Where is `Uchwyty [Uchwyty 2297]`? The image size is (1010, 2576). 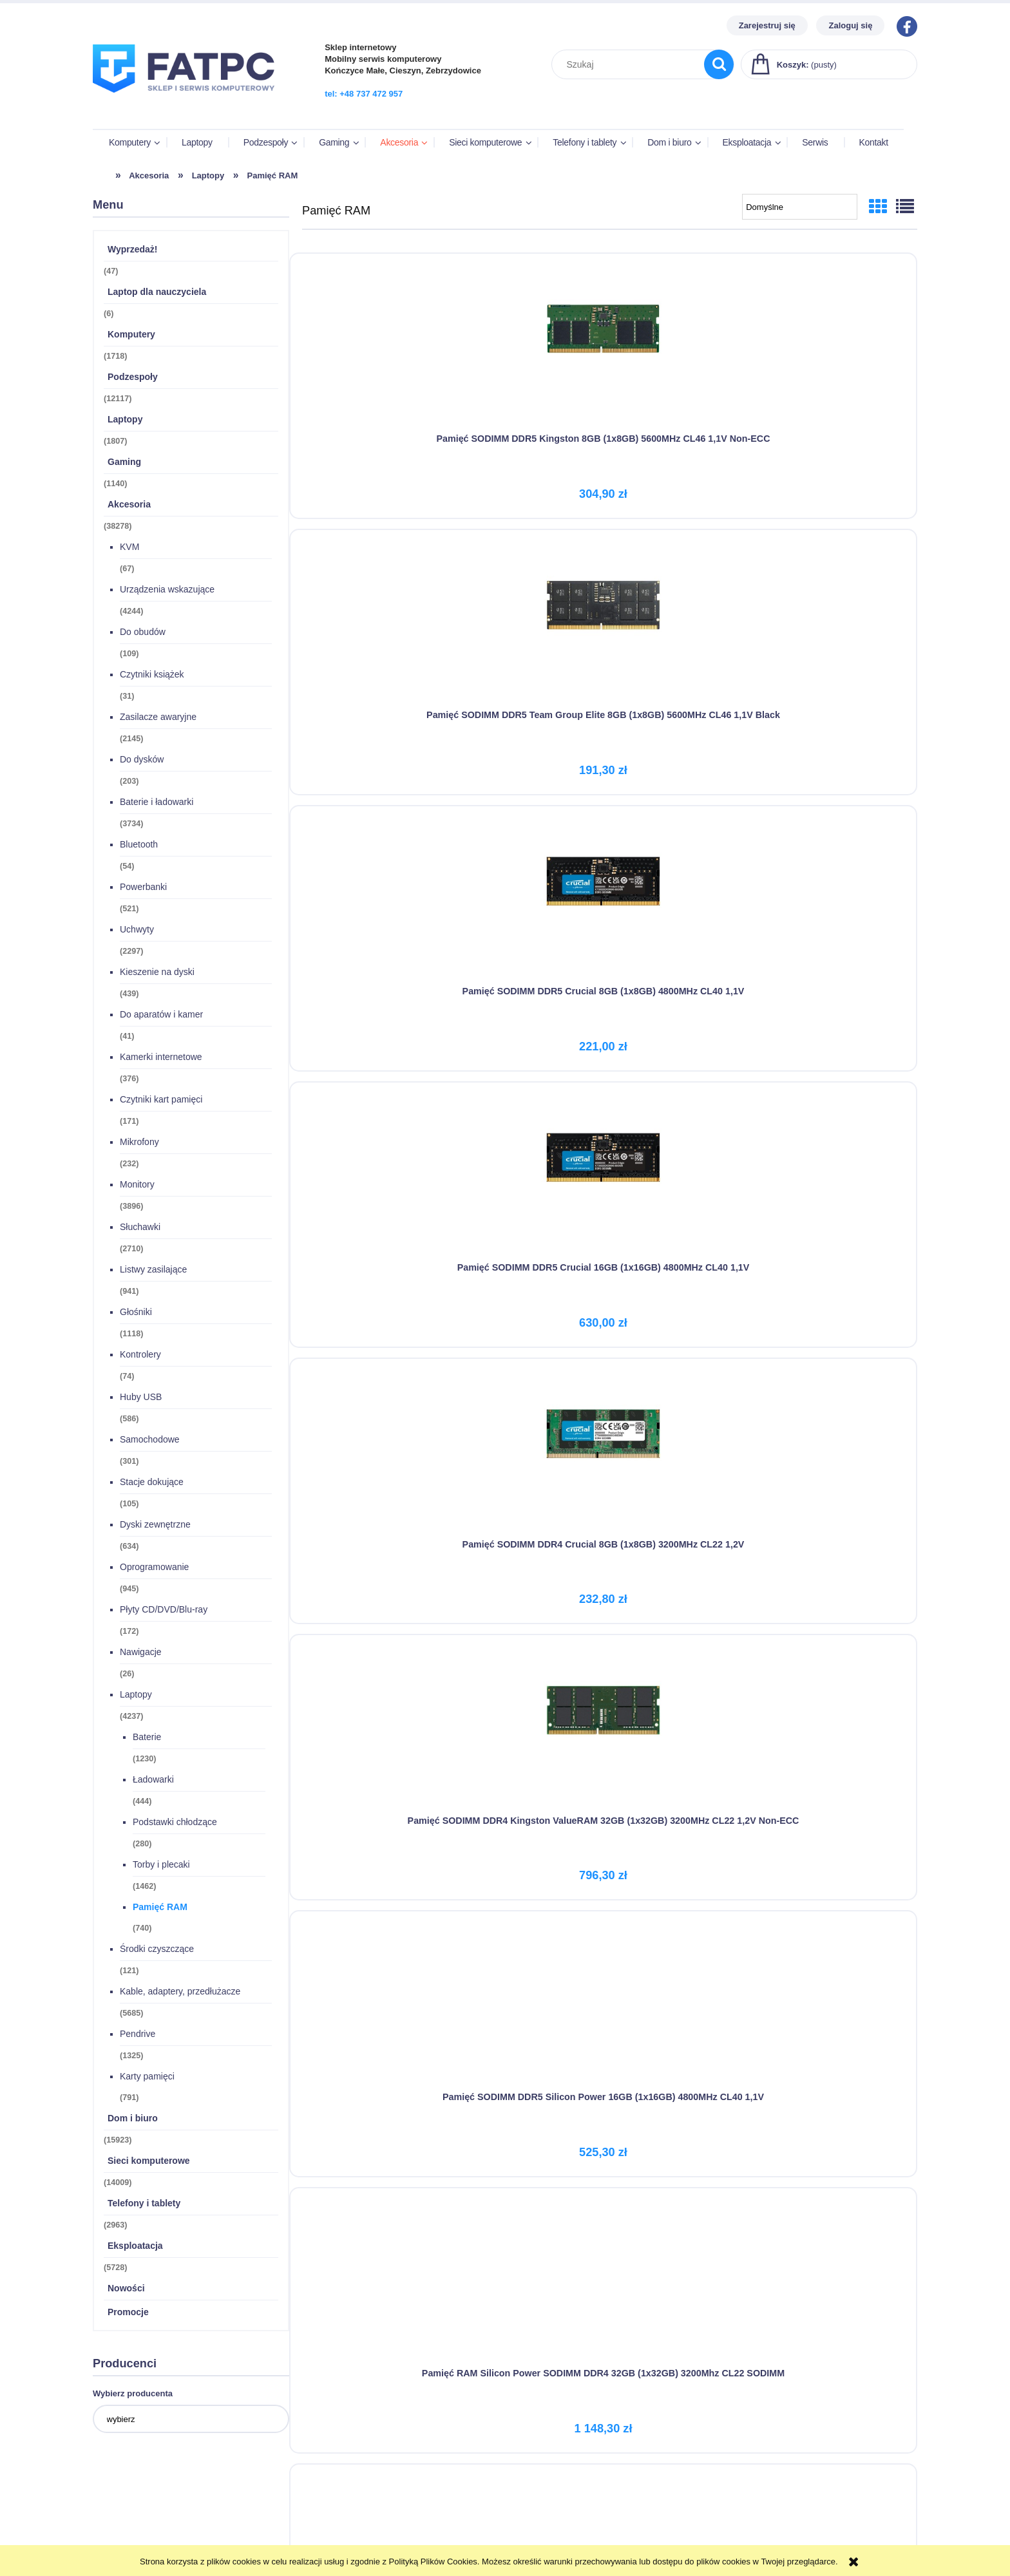 Uchwyty [Uchwyty 2297] is located at coordinates (137, 931).